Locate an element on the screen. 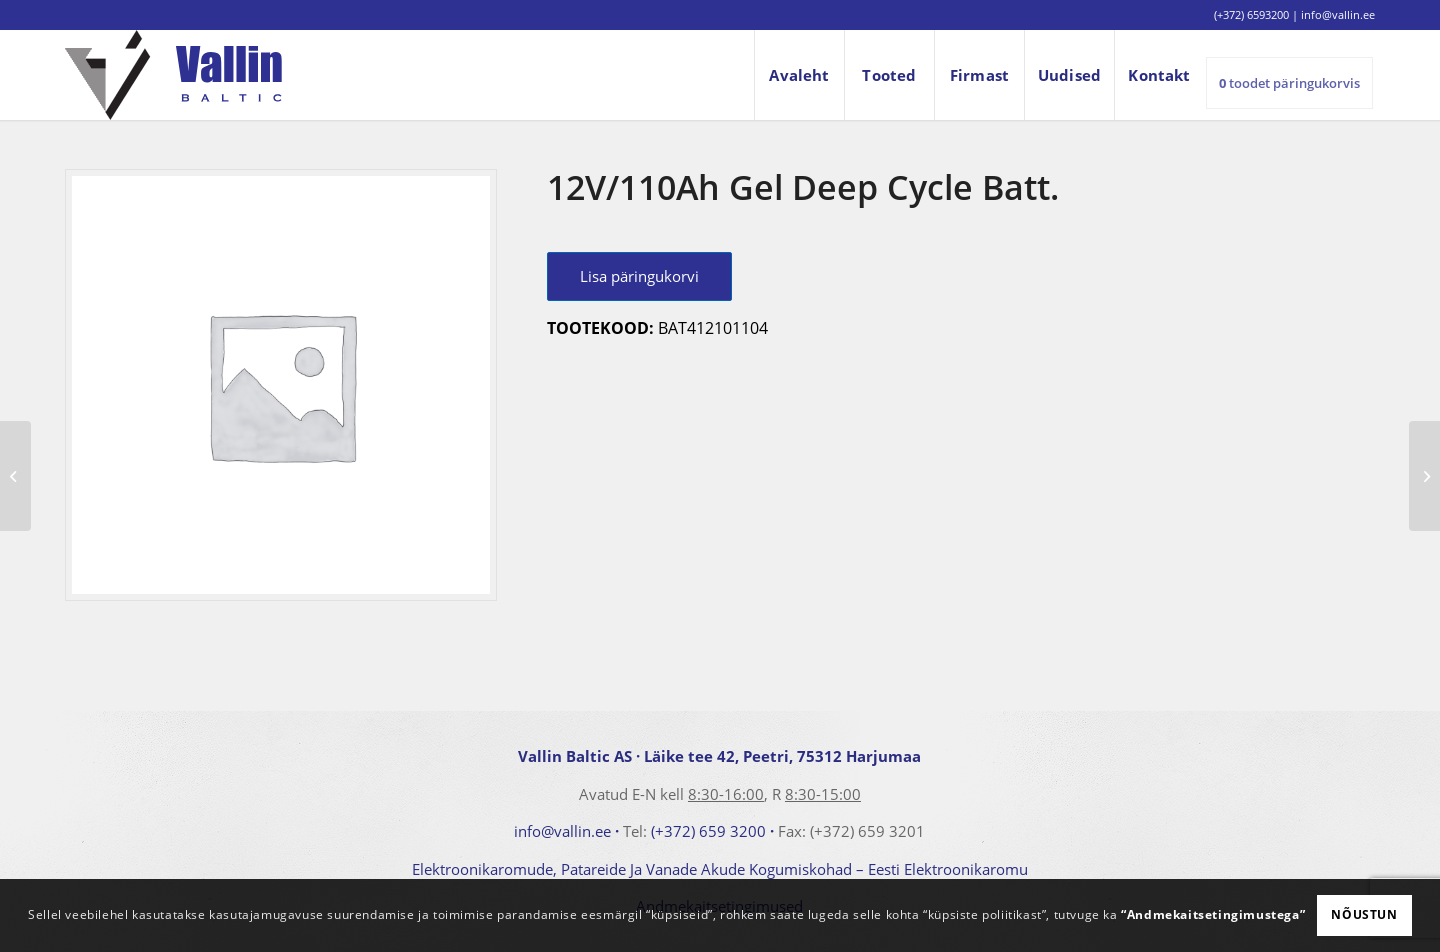 This screenshot has height=952, width=1440. (+372) 6593200 is located at coordinates (1251, 14).